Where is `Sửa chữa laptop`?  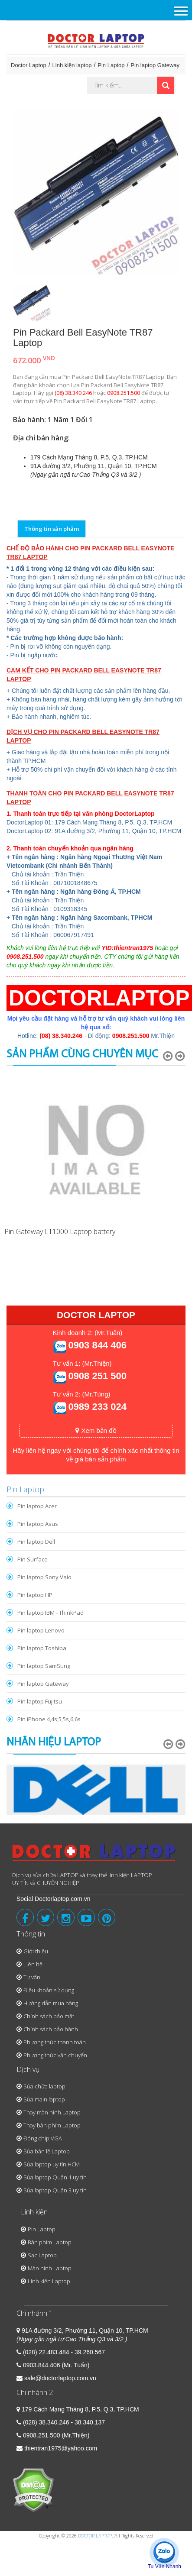 Sửa chữa laptop is located at coordinates (44, 2086).